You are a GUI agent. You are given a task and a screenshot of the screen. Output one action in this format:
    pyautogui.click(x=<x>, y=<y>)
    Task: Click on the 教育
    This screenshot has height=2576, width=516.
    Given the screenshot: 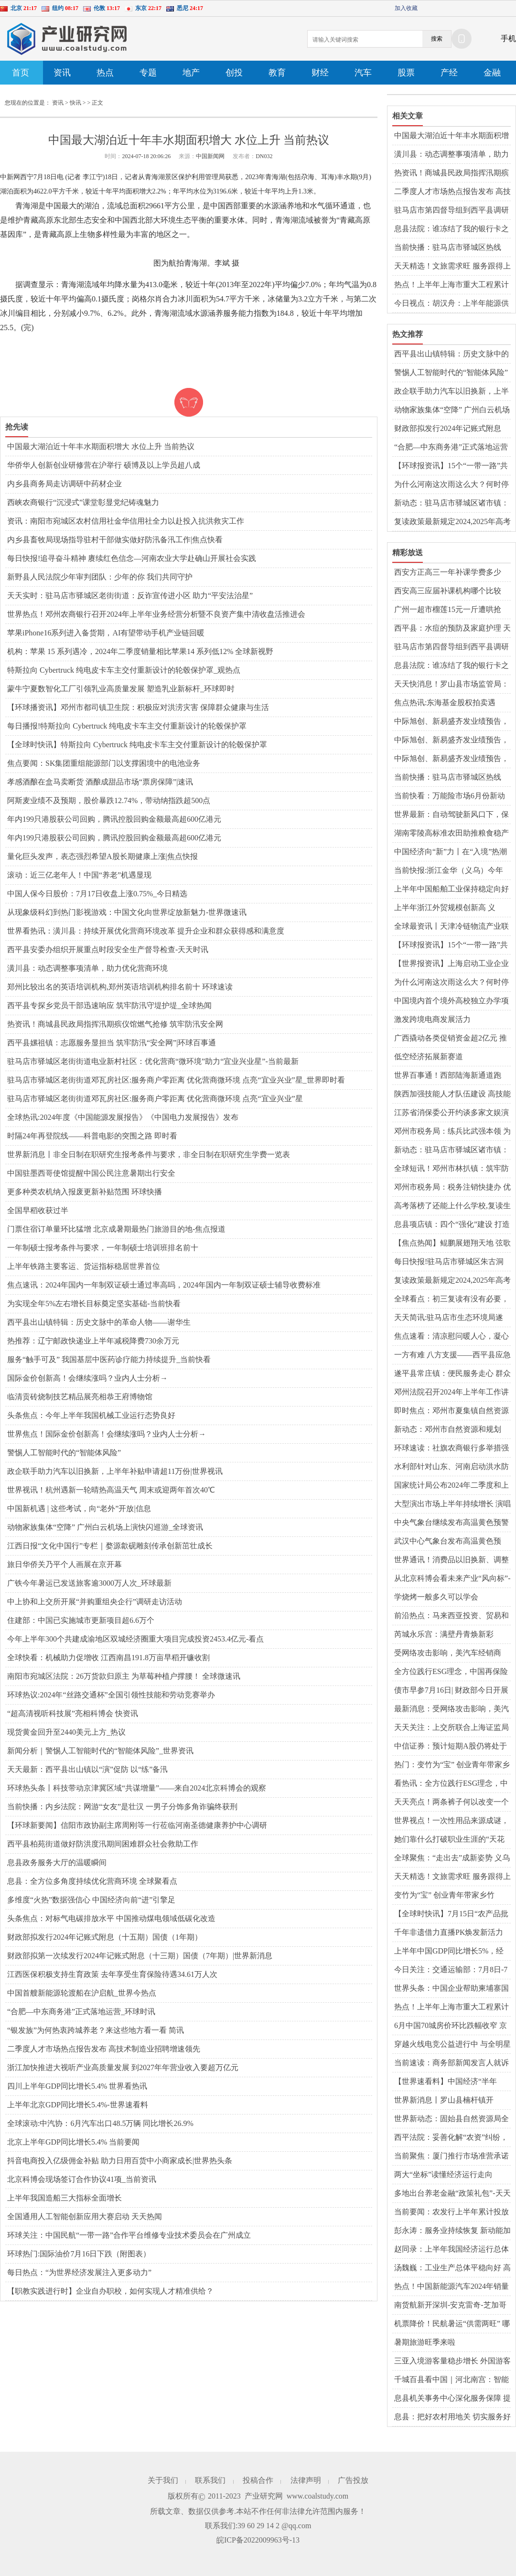 What is the action you would take?
    pyautogui.click(x=277, y=72)
    